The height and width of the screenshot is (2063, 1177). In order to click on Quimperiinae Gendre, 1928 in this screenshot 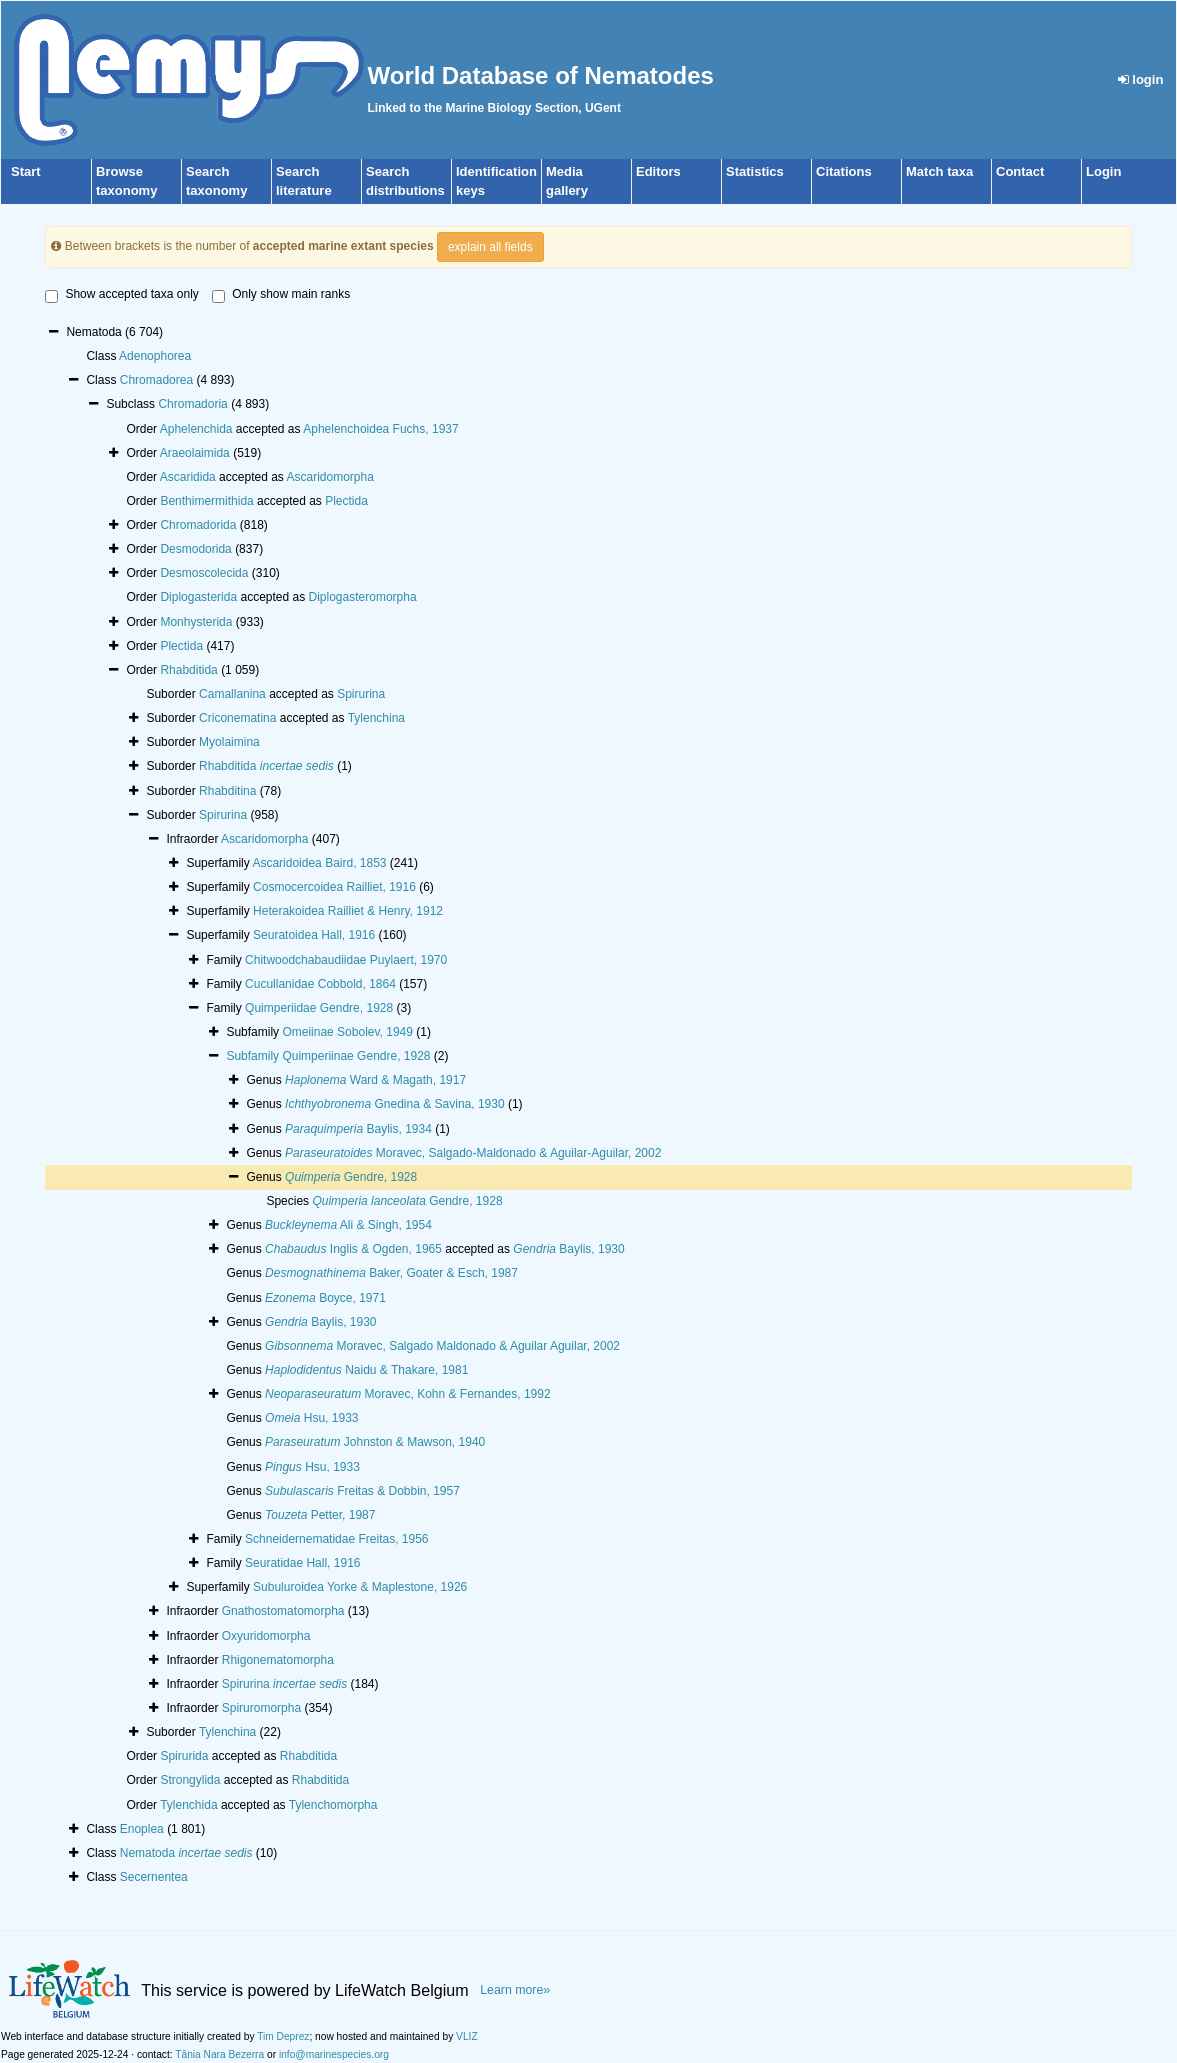, I will do `click(356, 1056)`.